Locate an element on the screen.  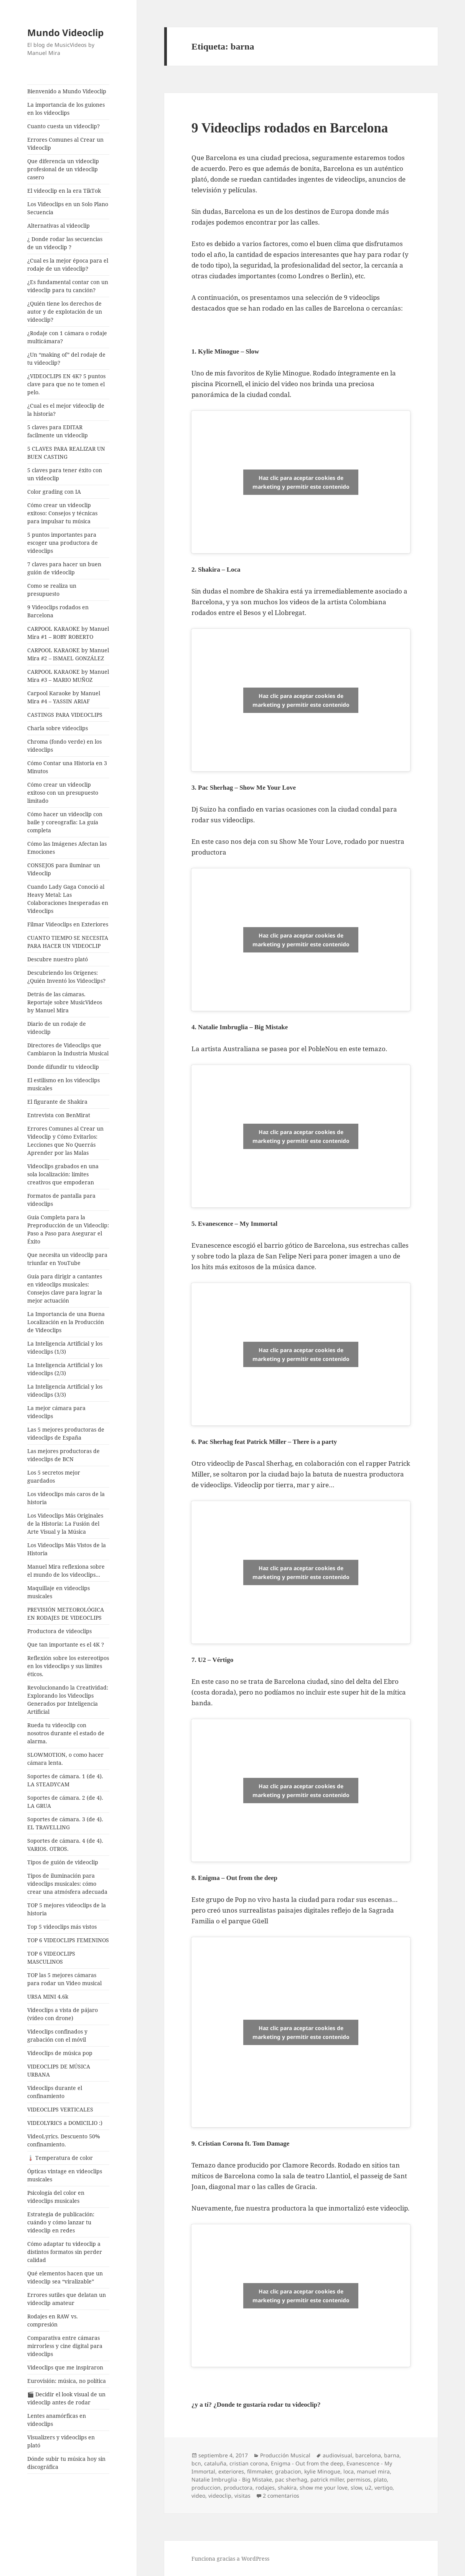
Cómo Contar una Historia en 3 Minutos is located at coordinates (67, 767).